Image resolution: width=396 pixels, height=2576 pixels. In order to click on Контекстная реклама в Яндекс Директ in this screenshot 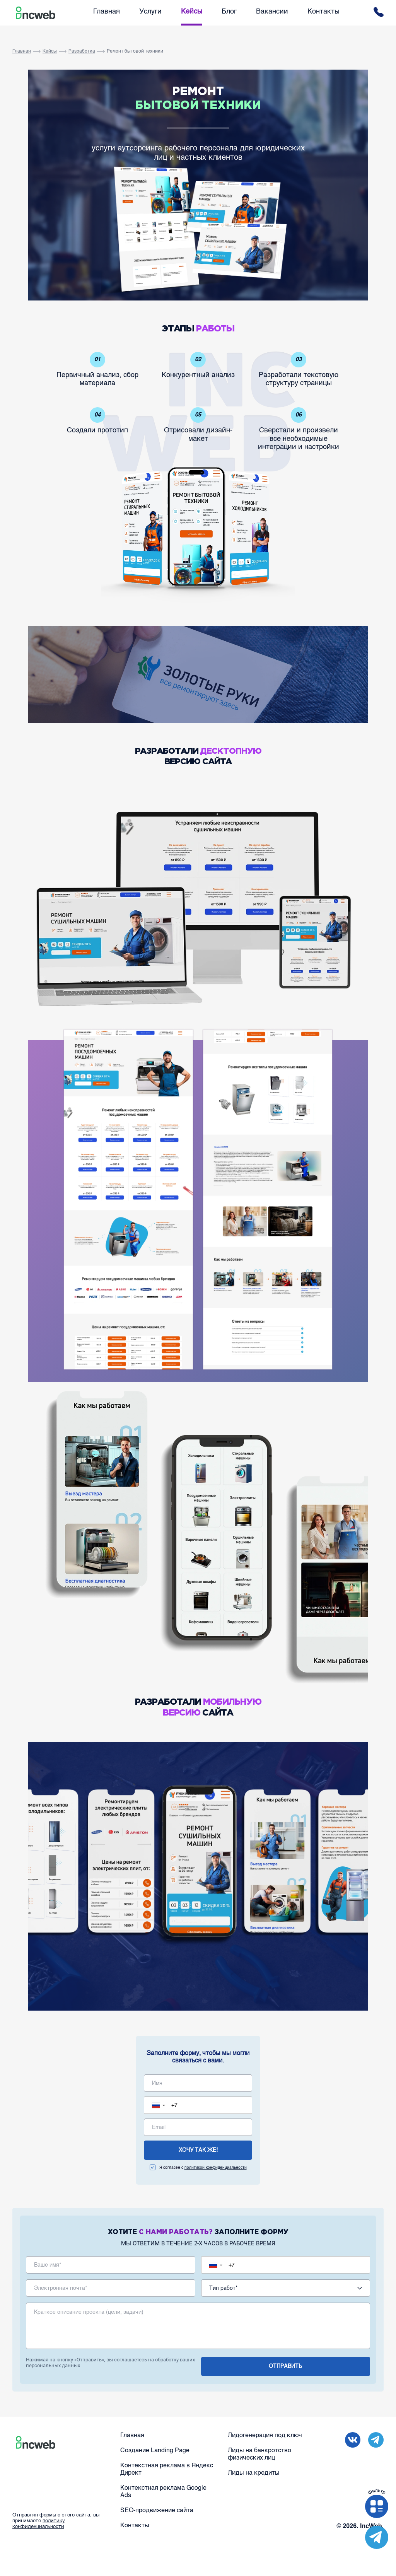, I will do `click(166, 2469)`.